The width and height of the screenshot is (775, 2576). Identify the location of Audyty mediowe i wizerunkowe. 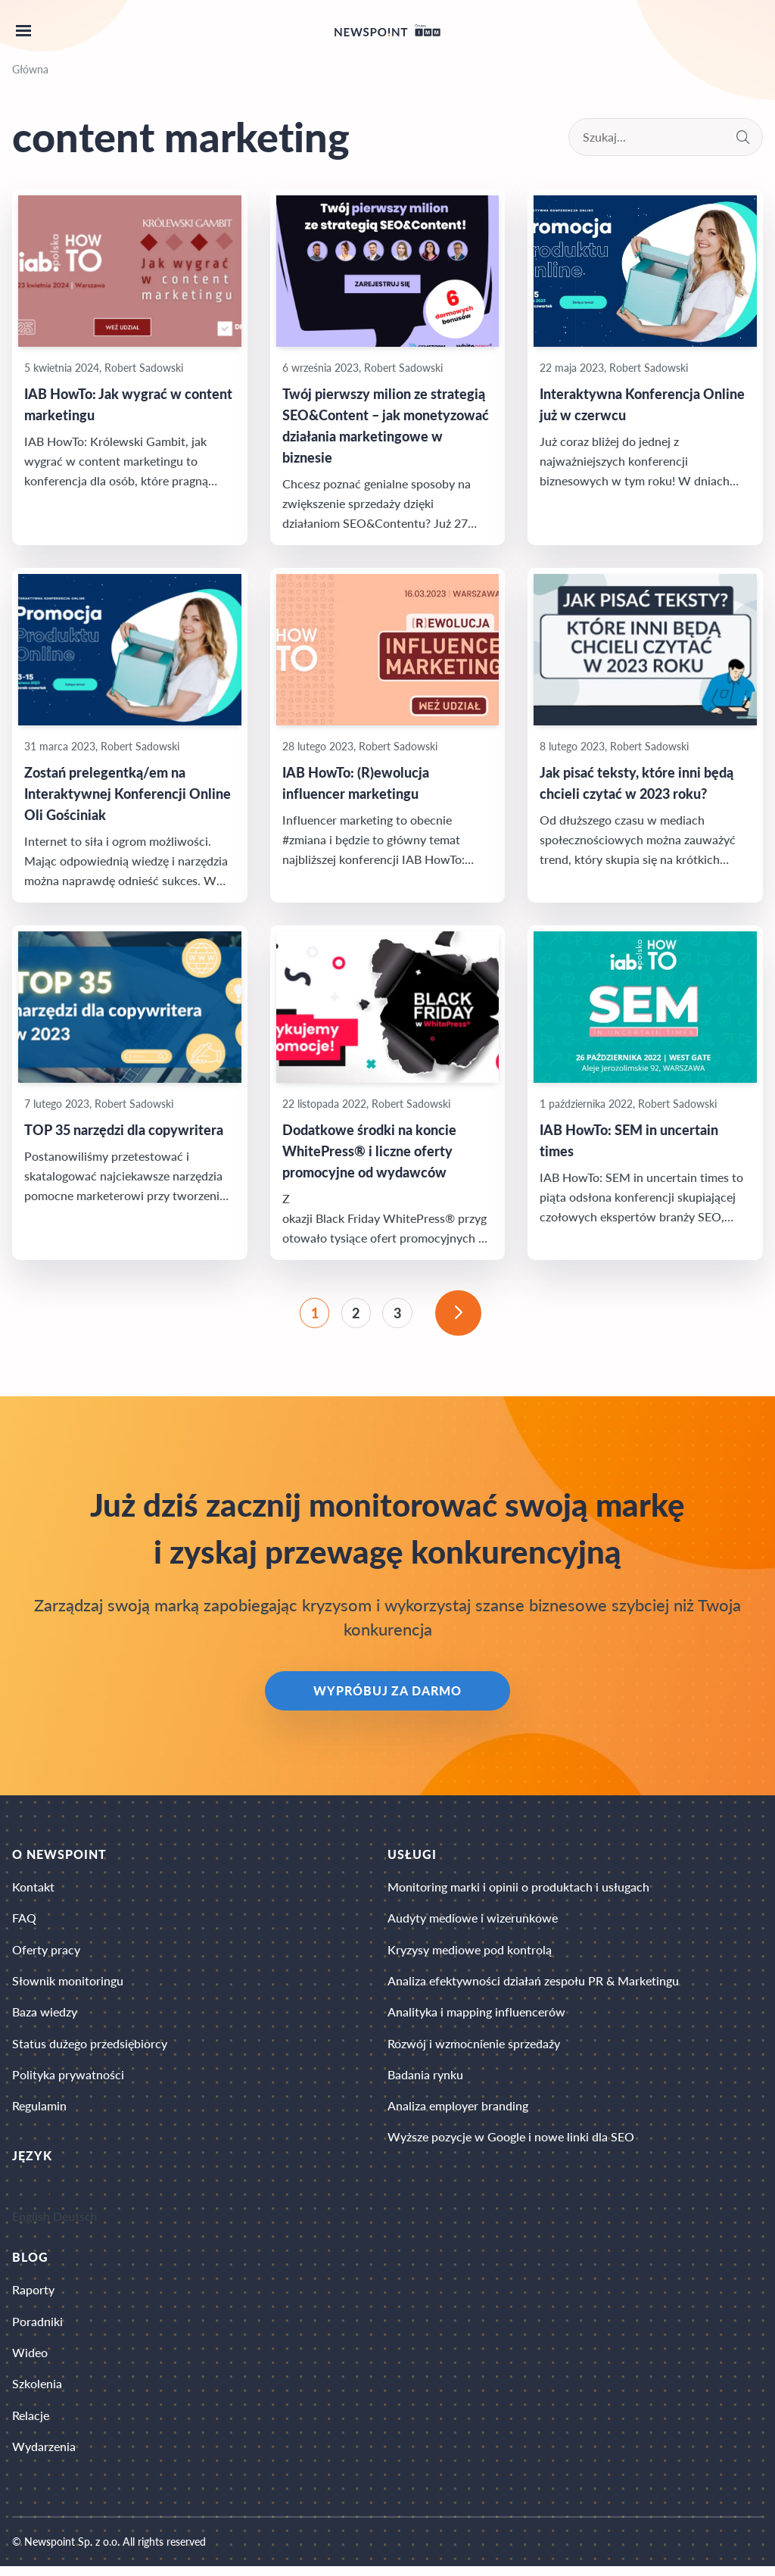
(473, 1920).